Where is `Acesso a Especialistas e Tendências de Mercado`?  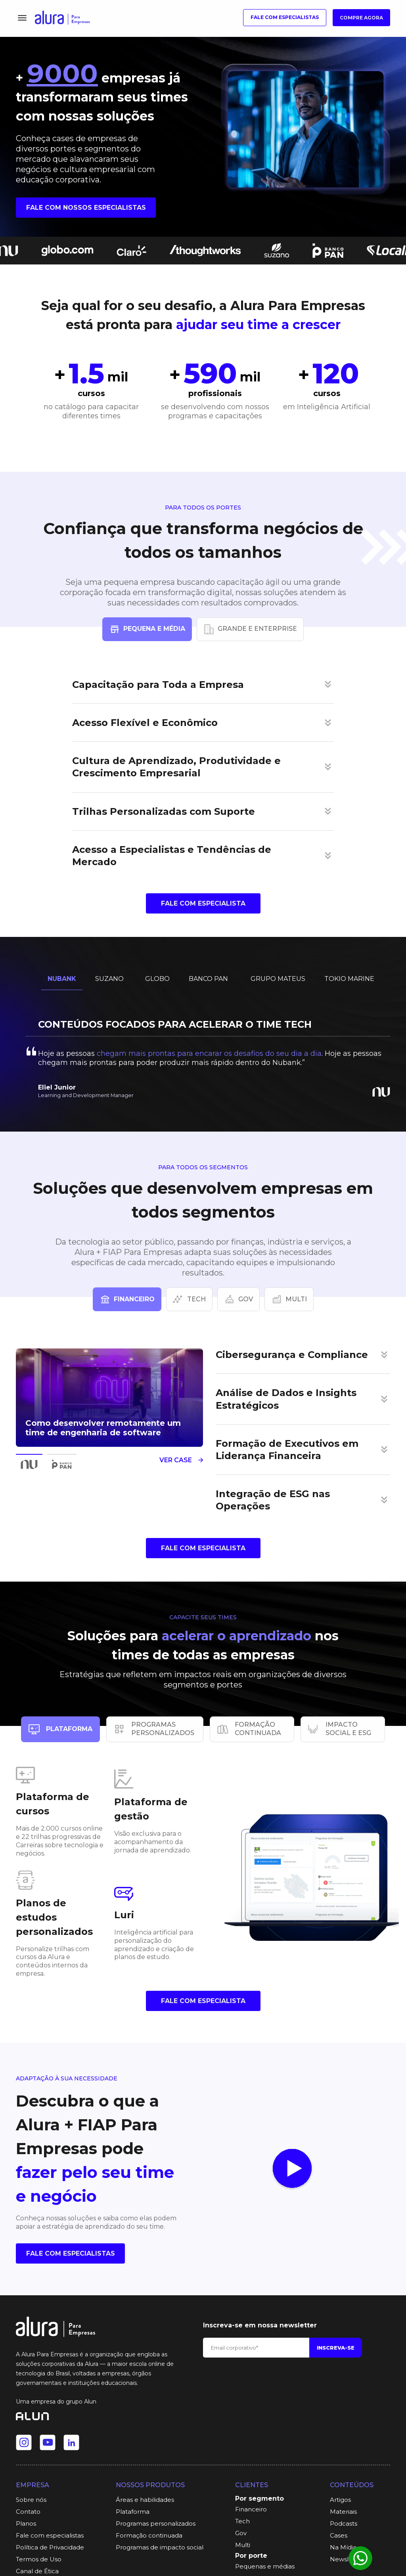
Acesso a Especialistas e Tendências de Mercado is located at coordinates (171, 856).